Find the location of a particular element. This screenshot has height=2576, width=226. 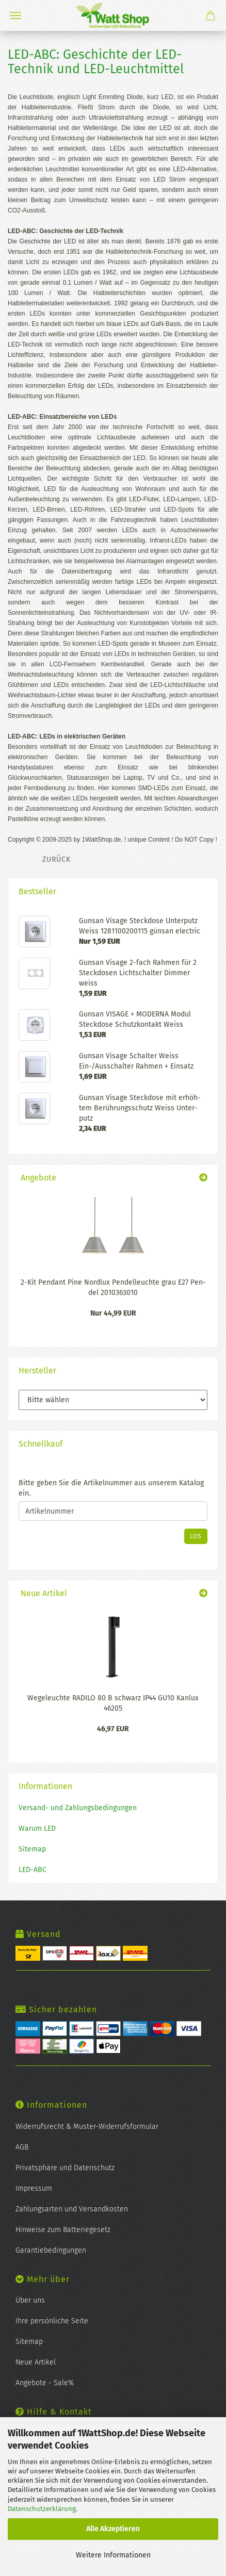

Angebote - Sale% is located at coordinates (44, 2382).